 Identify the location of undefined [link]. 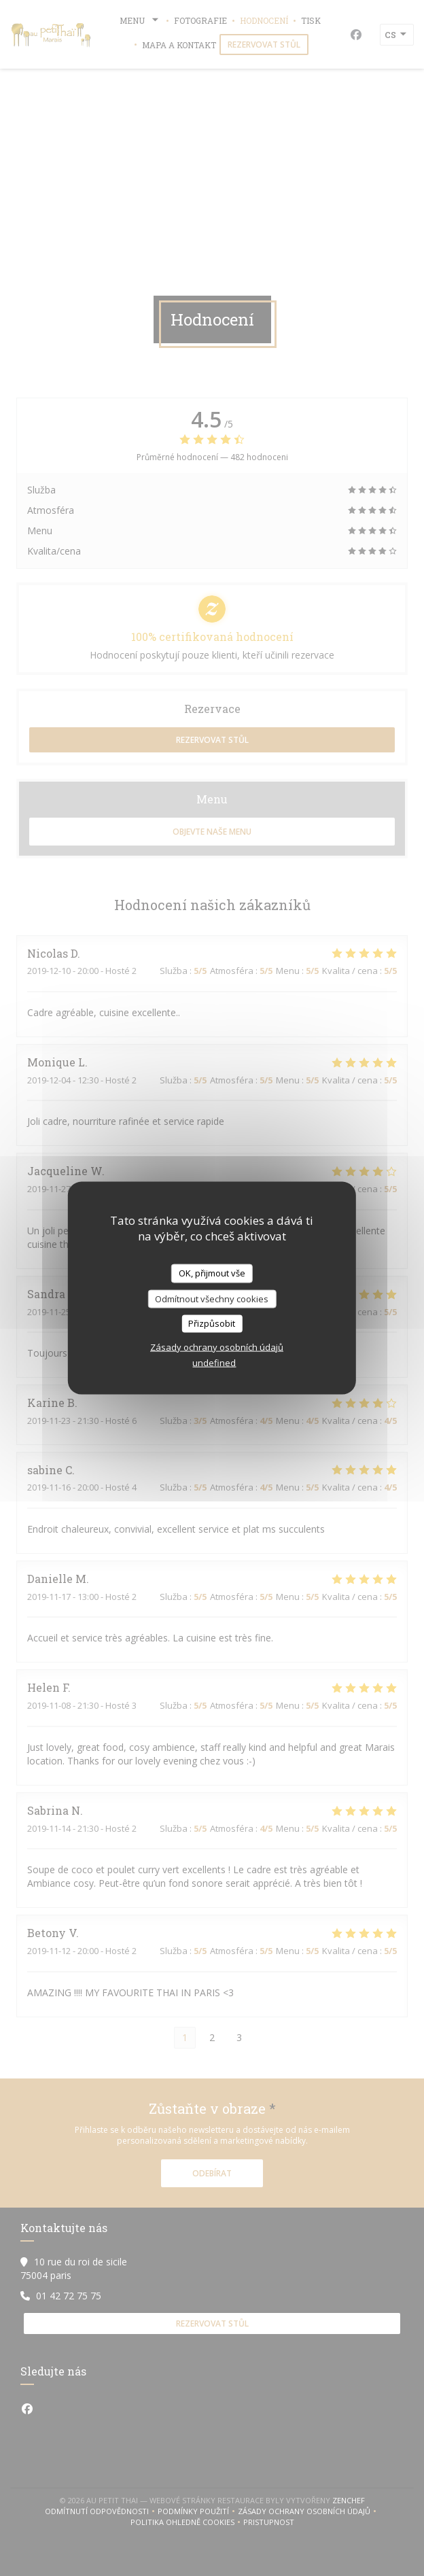
(214, 1362).